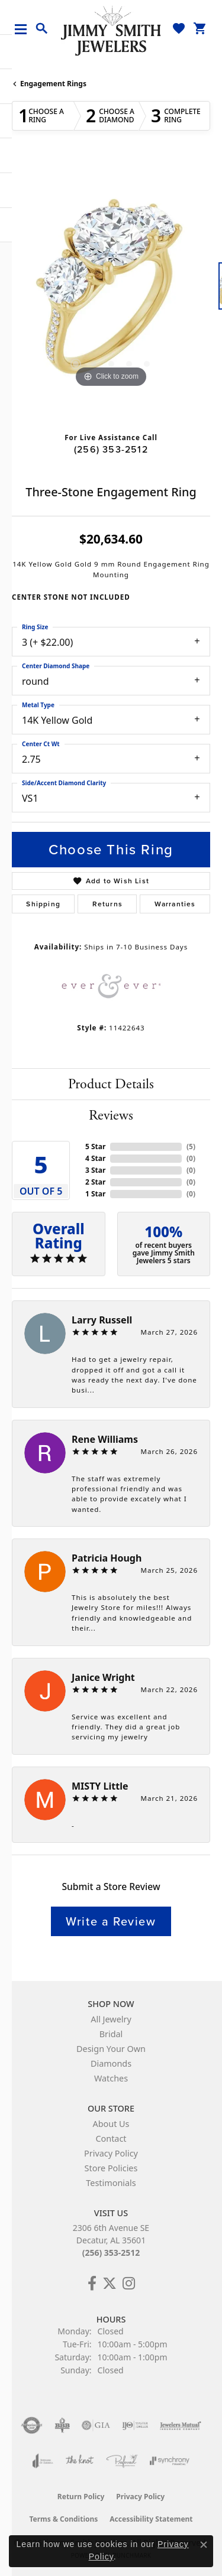 The image size is (222, 2576). I want to click on [Visit the gia website], so click(96, 2425).